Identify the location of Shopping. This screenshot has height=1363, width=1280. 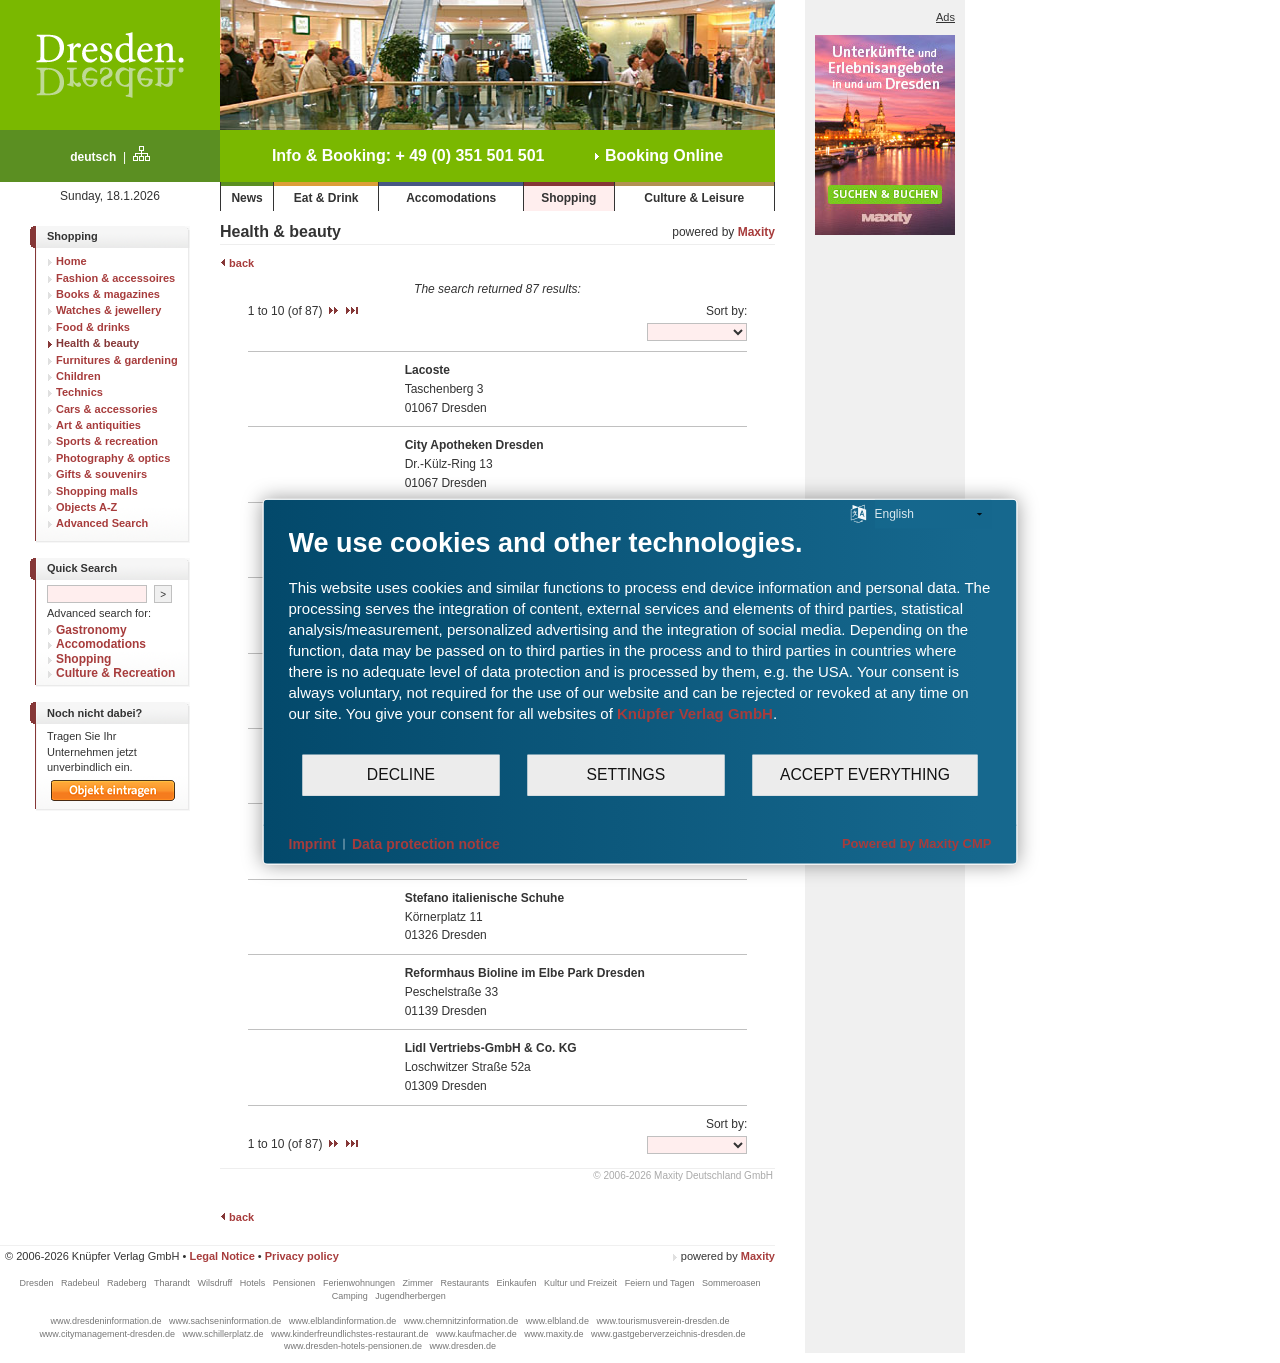
(568, 198).